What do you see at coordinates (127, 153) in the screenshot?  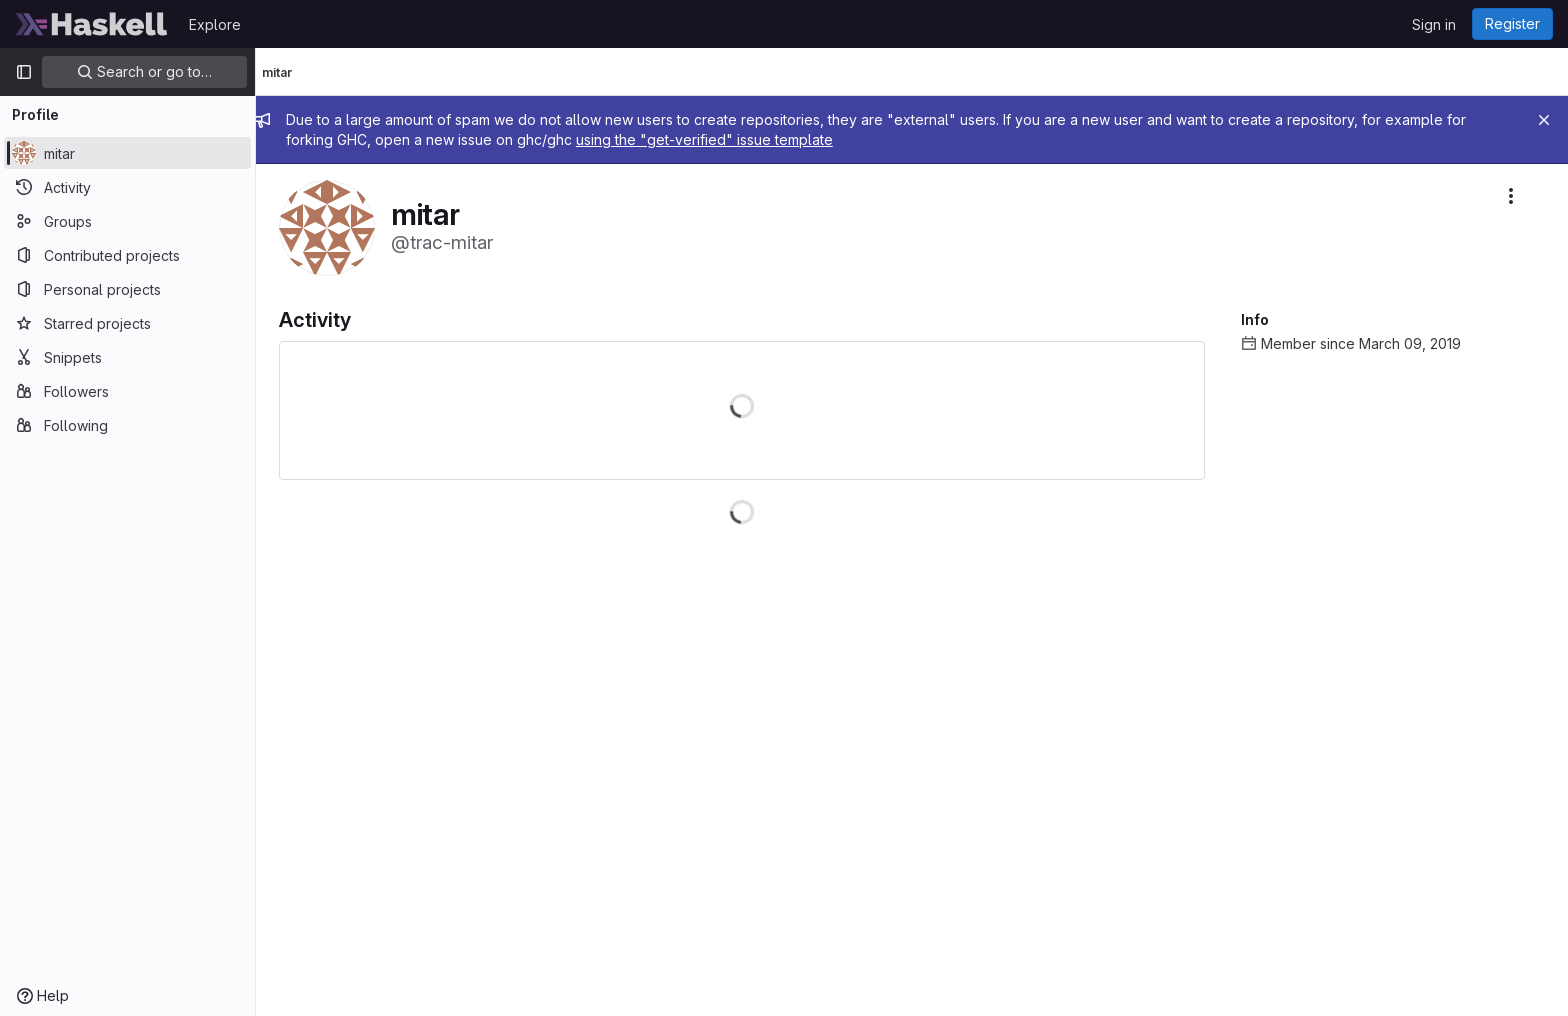 I see `[mitar]` at bounding box center [127, 153].